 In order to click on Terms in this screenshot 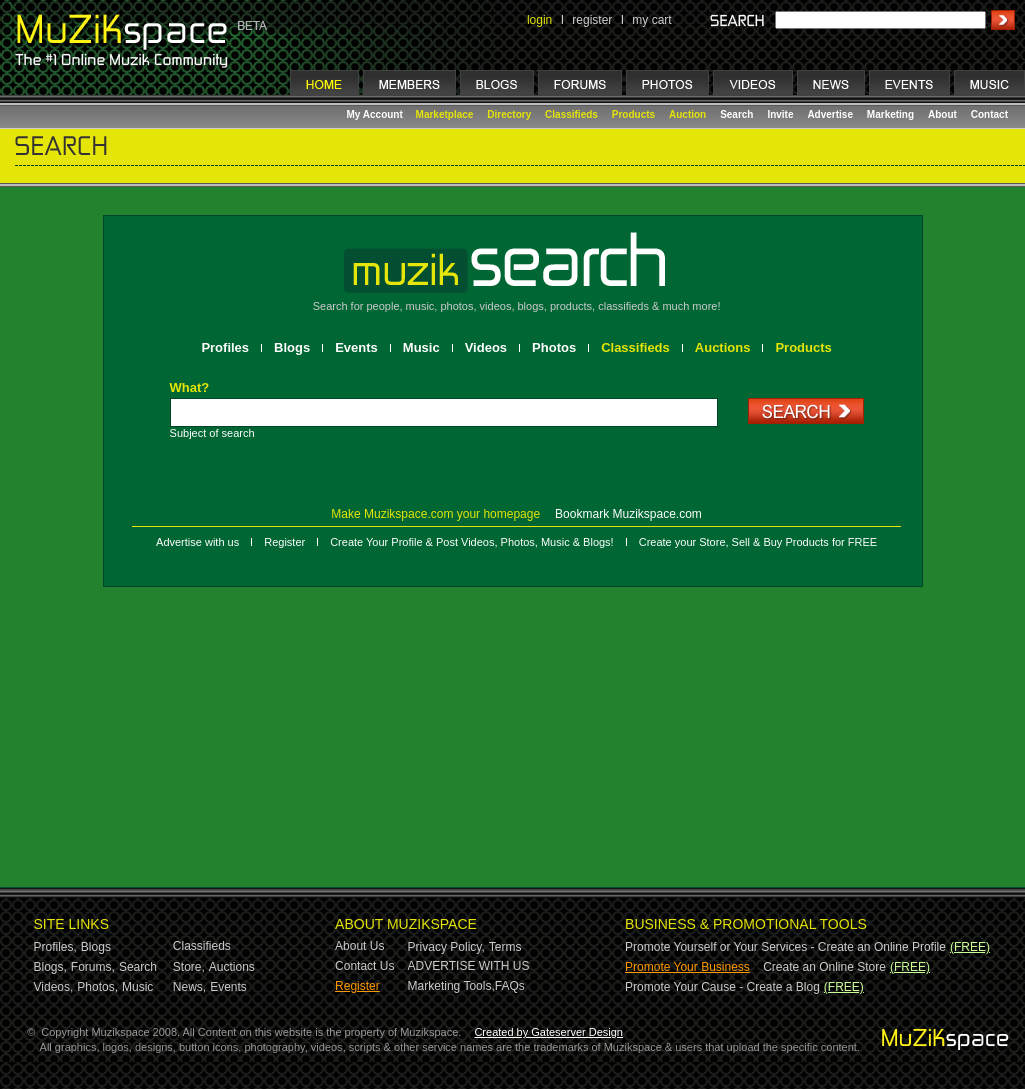, I will do `click(505, 947)`.